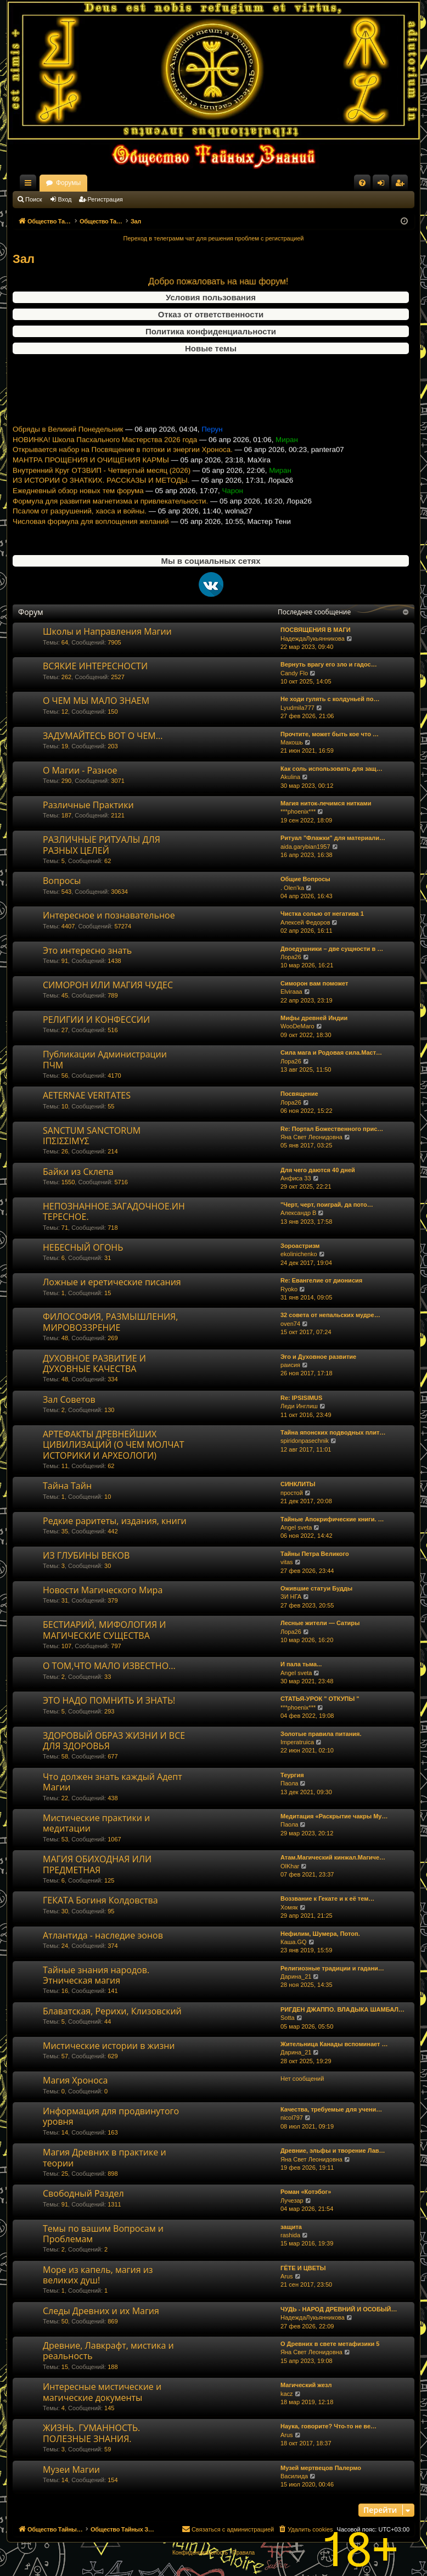 The width and height of the screenshot is (427, 2576). I want to click on Как соль использовать для защ…, so click(331, 768).